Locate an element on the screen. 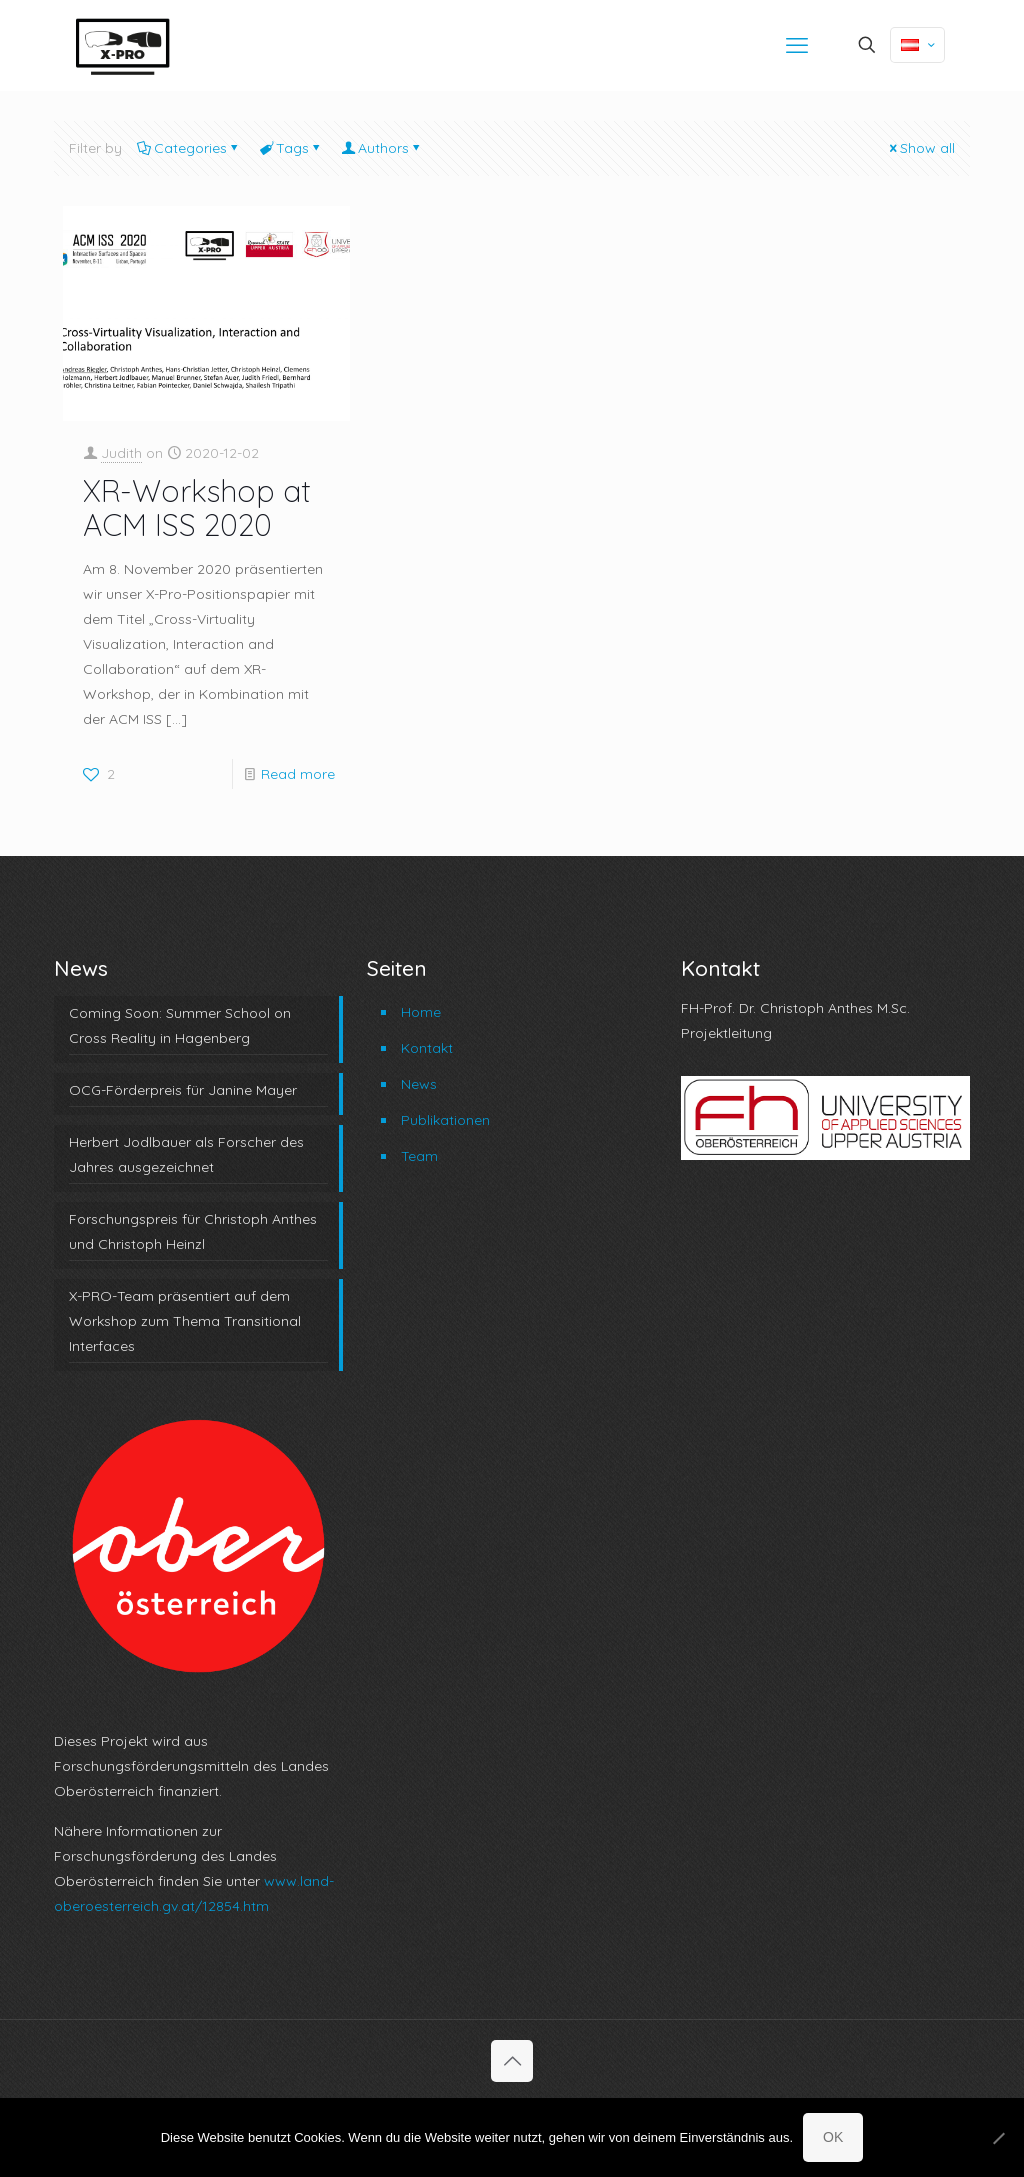 This screenshot has width=1024, height=2177. Coming Soon: Summer School on Cross Reality in Hagenberg is located at coordinates (180, 1025).